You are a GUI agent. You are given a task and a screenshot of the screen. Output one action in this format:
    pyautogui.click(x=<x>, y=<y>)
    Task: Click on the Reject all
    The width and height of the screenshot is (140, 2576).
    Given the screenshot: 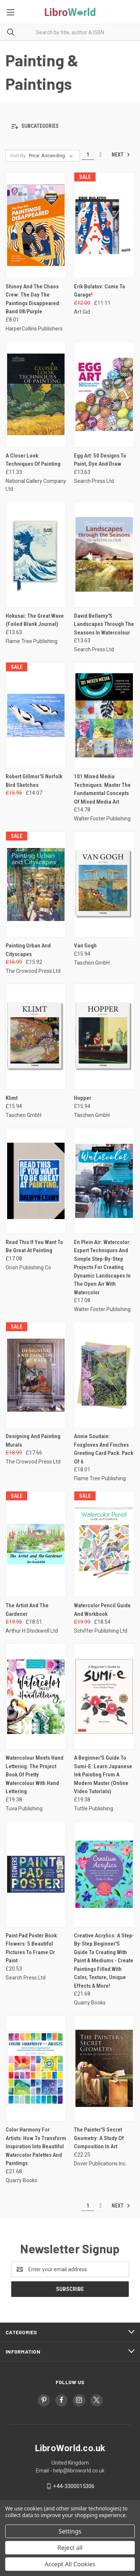 What is the action you would take?
    pyautogui.click(x=70, y=2548)
    